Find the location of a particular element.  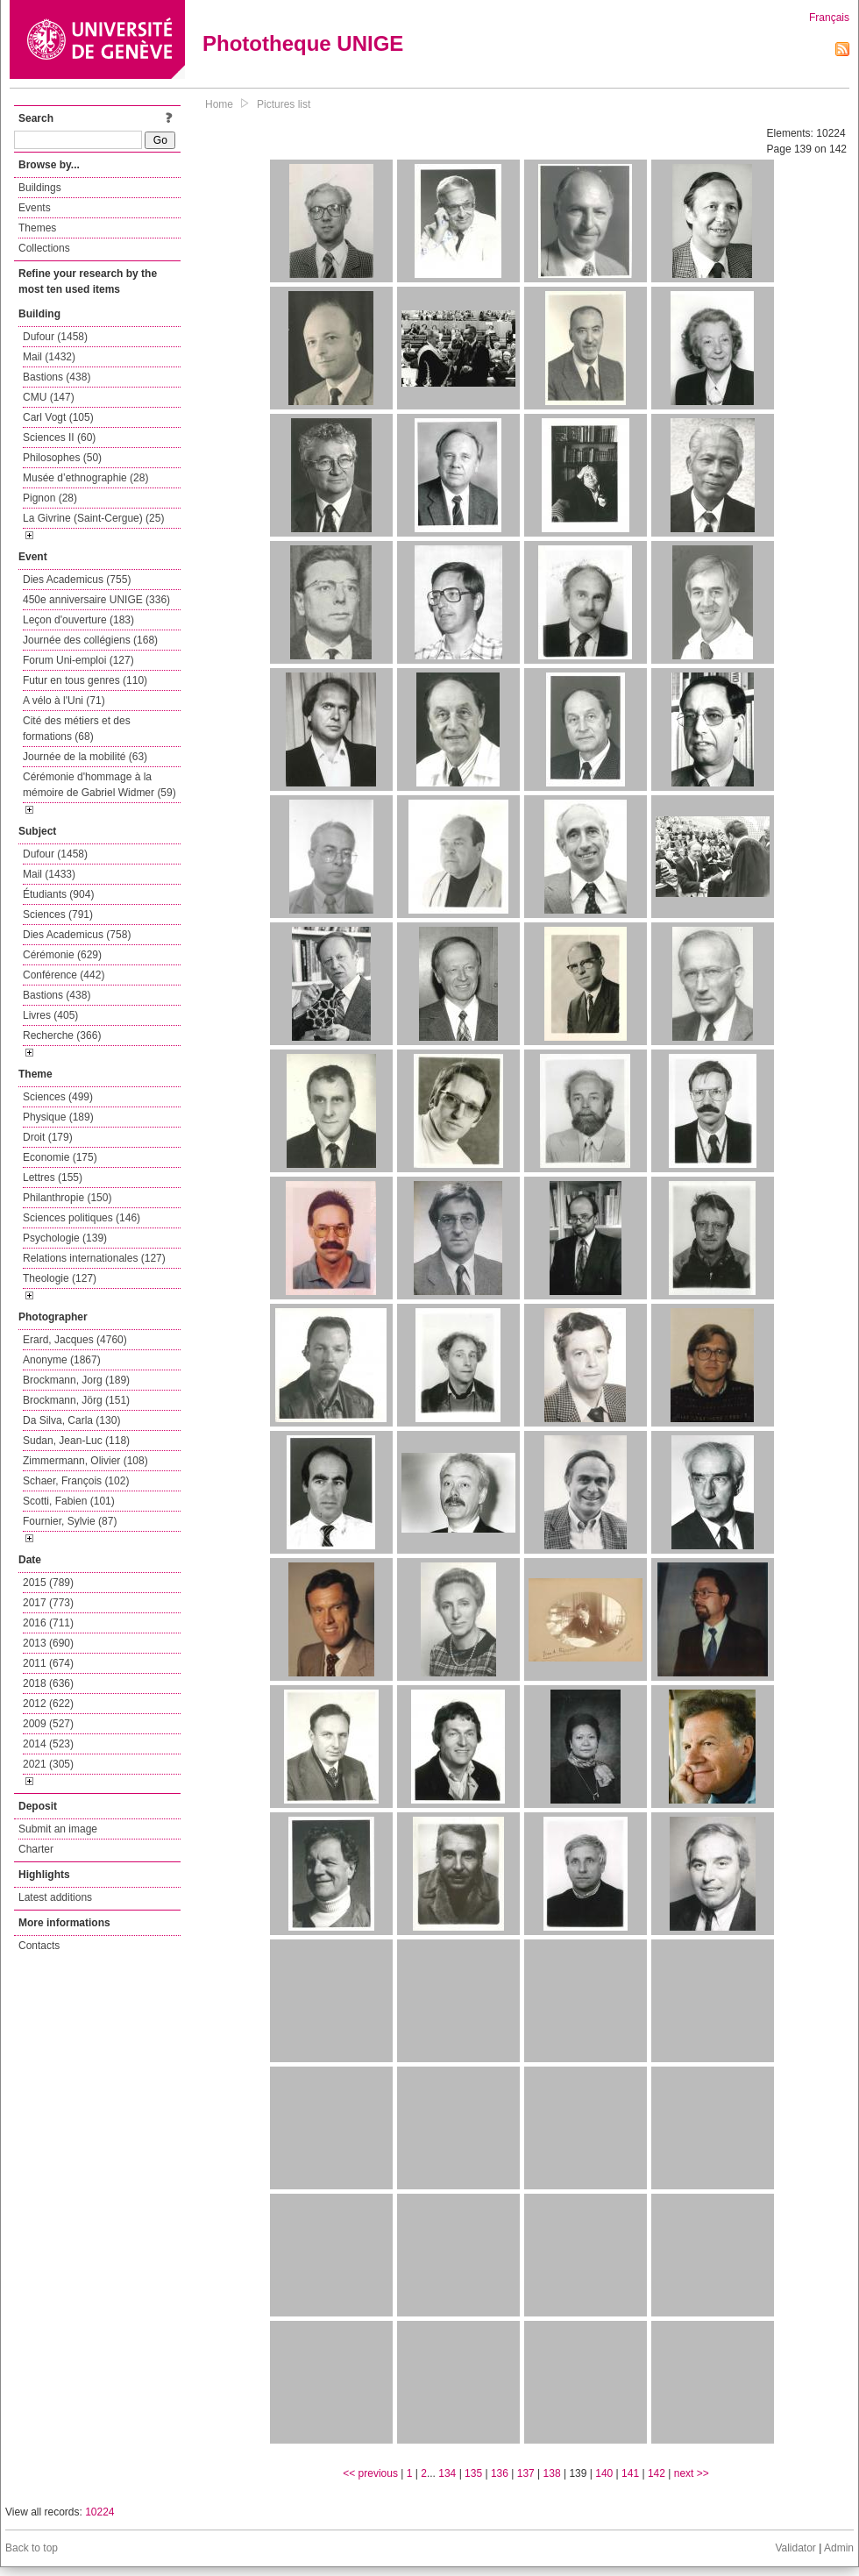

Livres (405) is located at coordinates (50, 1015).